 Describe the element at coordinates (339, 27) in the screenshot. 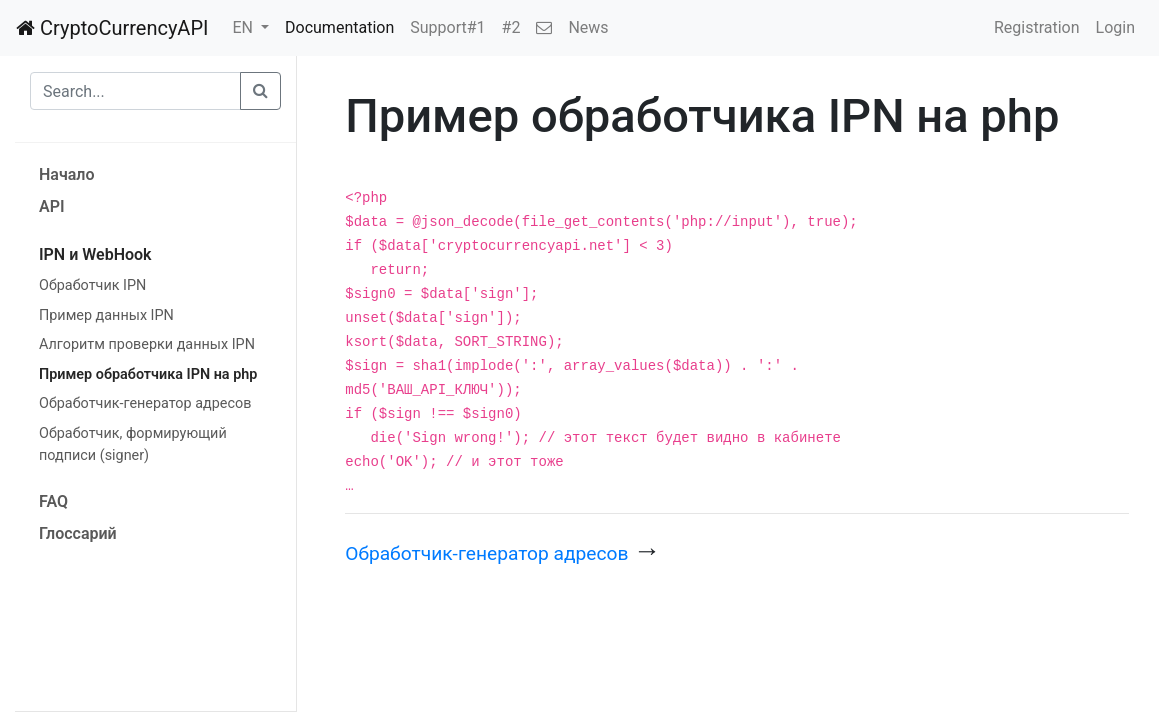

I see `Documentation` at that location.